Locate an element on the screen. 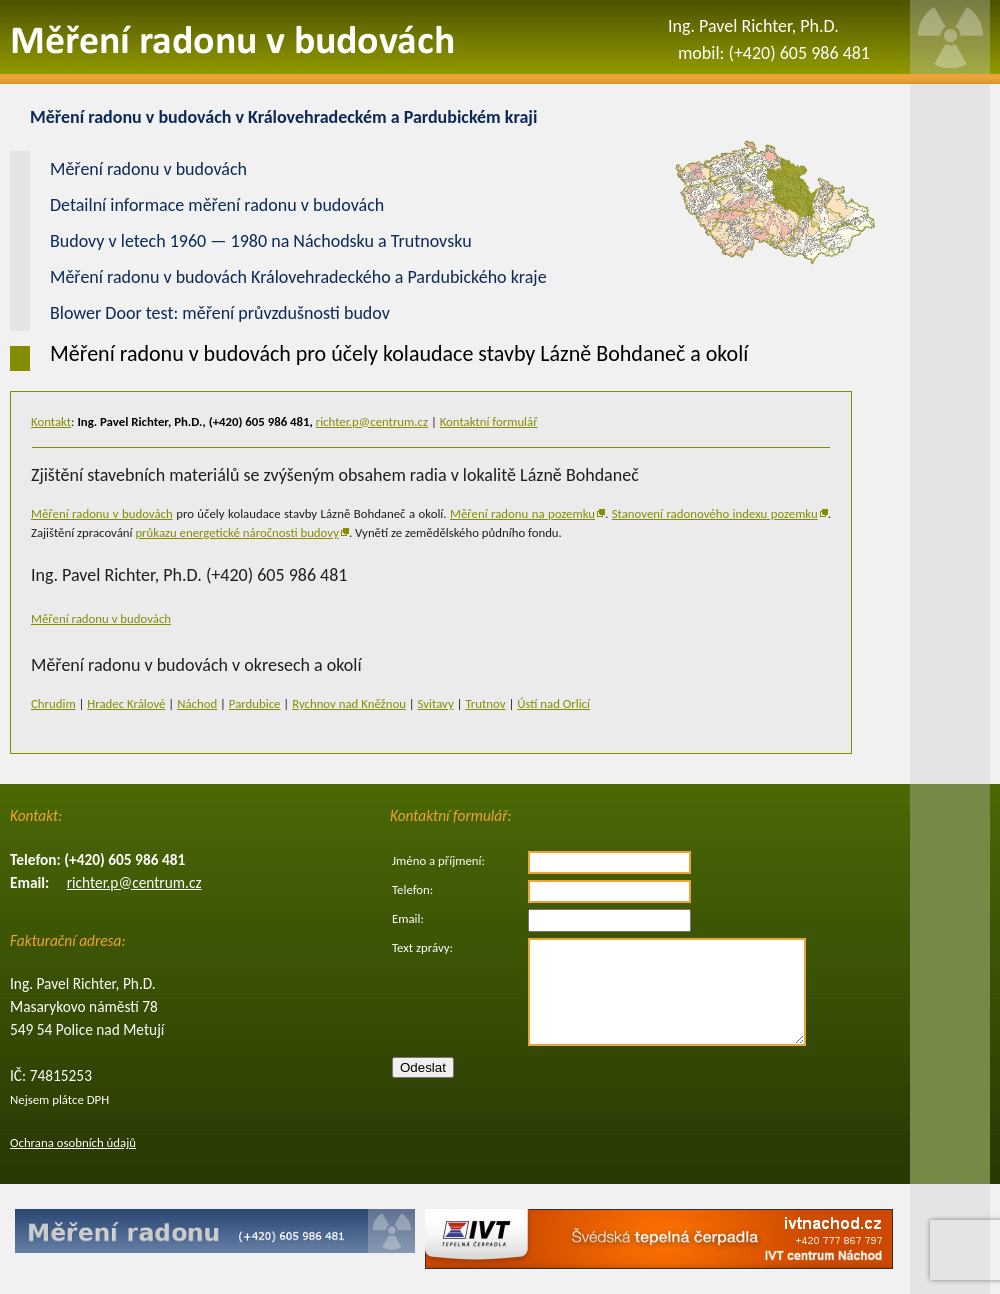  Rychnov nad Kněžnou is located at coordinates (349, 703).